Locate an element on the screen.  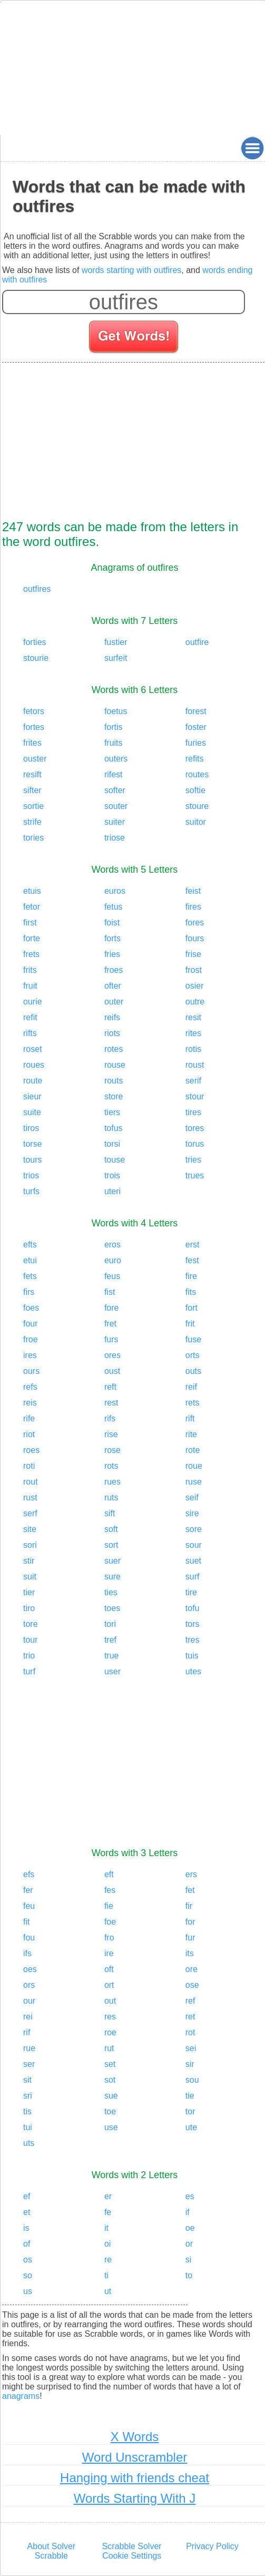
turfs is located at coordinates (31, 1191).